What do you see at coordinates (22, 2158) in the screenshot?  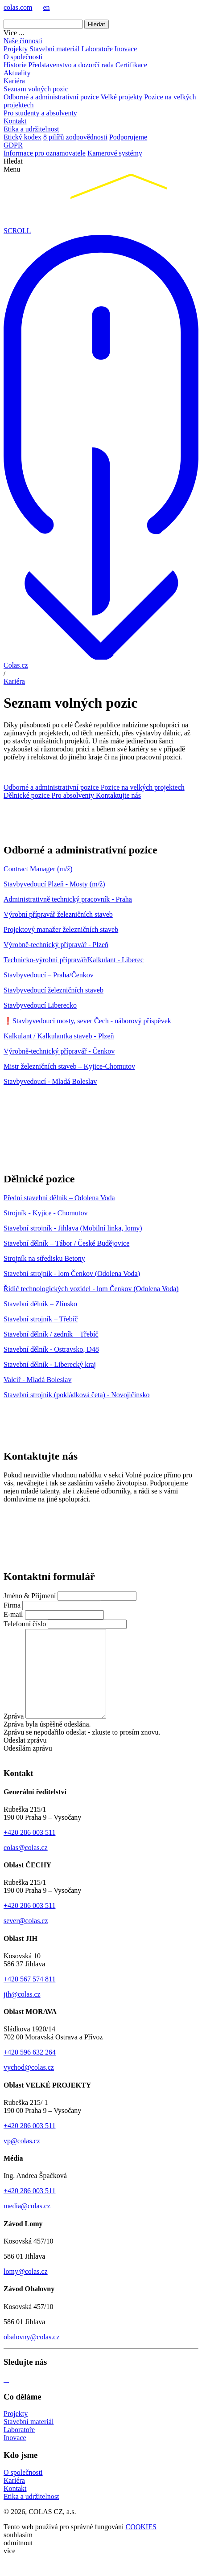 I see `vp@colas.cz` at bounding box center [22, 2158].